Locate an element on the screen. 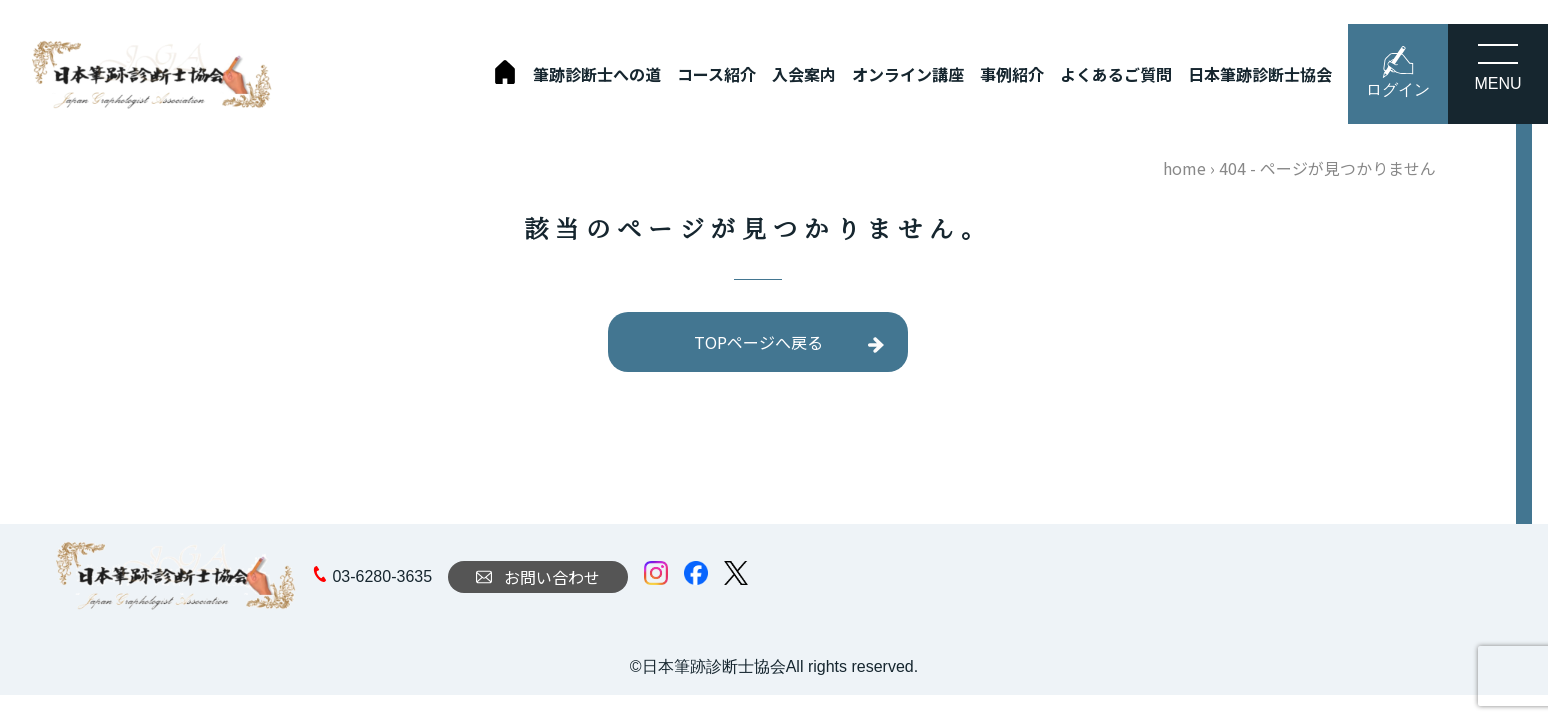  日本筆跡診断士協会 is located at coordinates (1260, 74).